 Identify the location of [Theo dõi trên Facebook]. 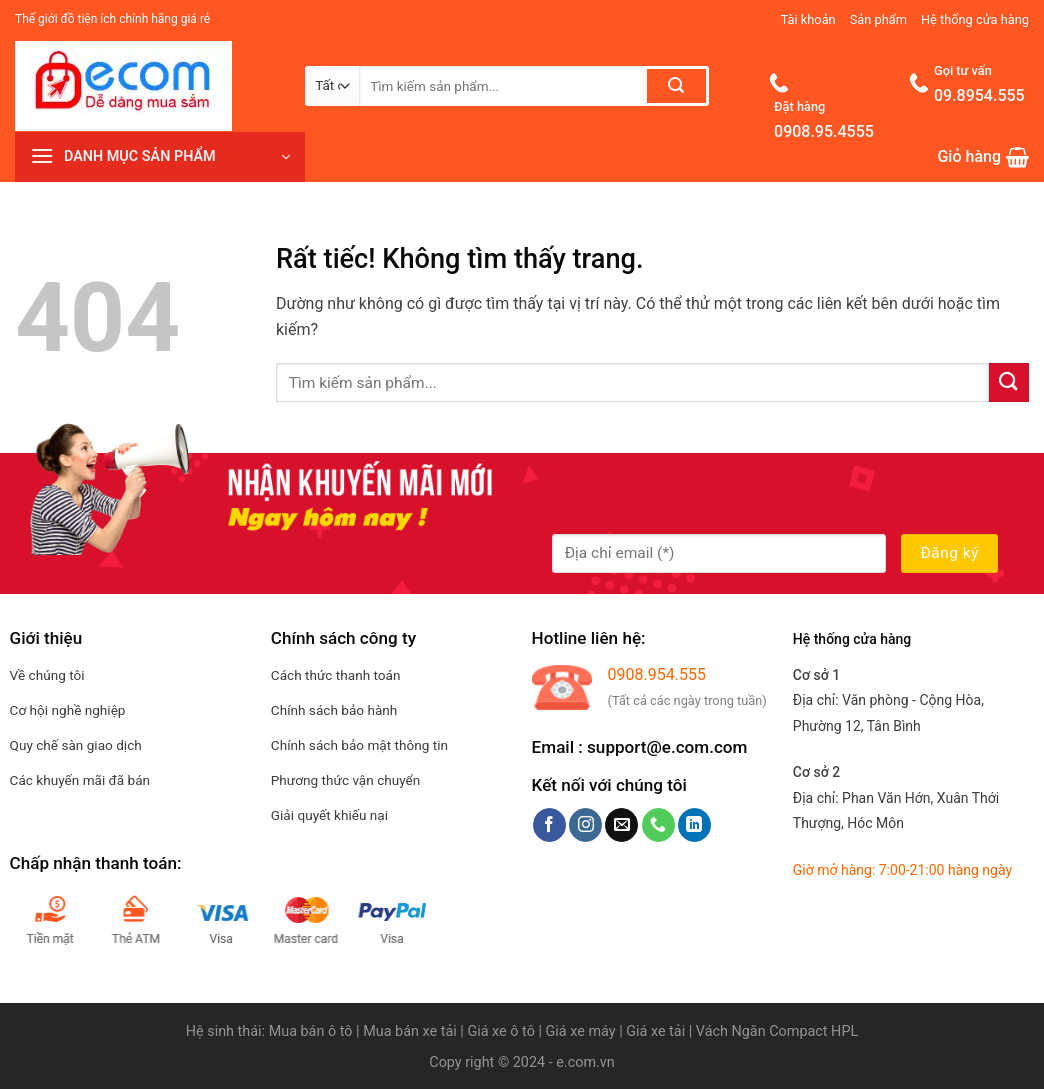
(549, 825).